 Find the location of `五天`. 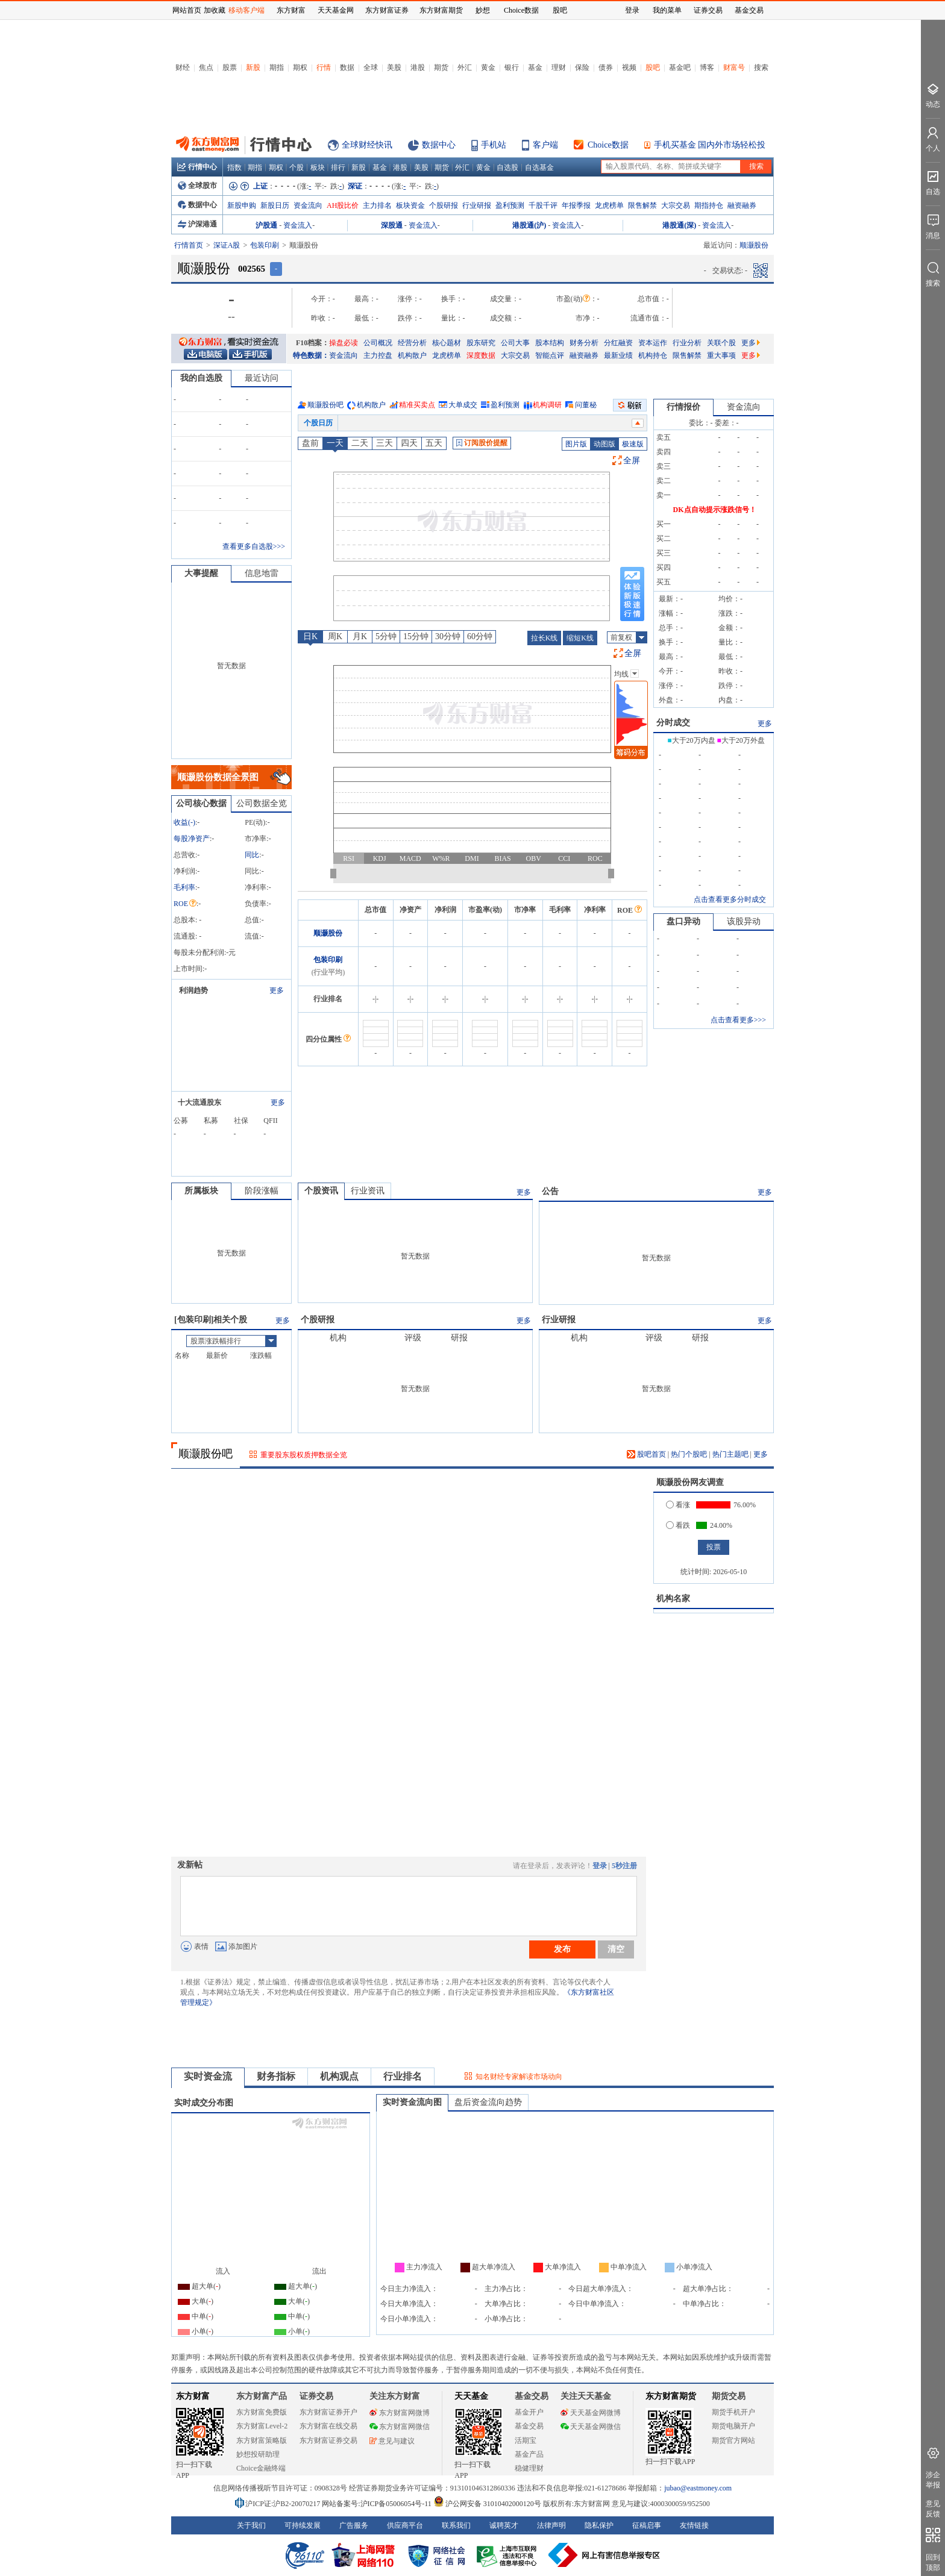

五天 is located at coordinates (433, 443).